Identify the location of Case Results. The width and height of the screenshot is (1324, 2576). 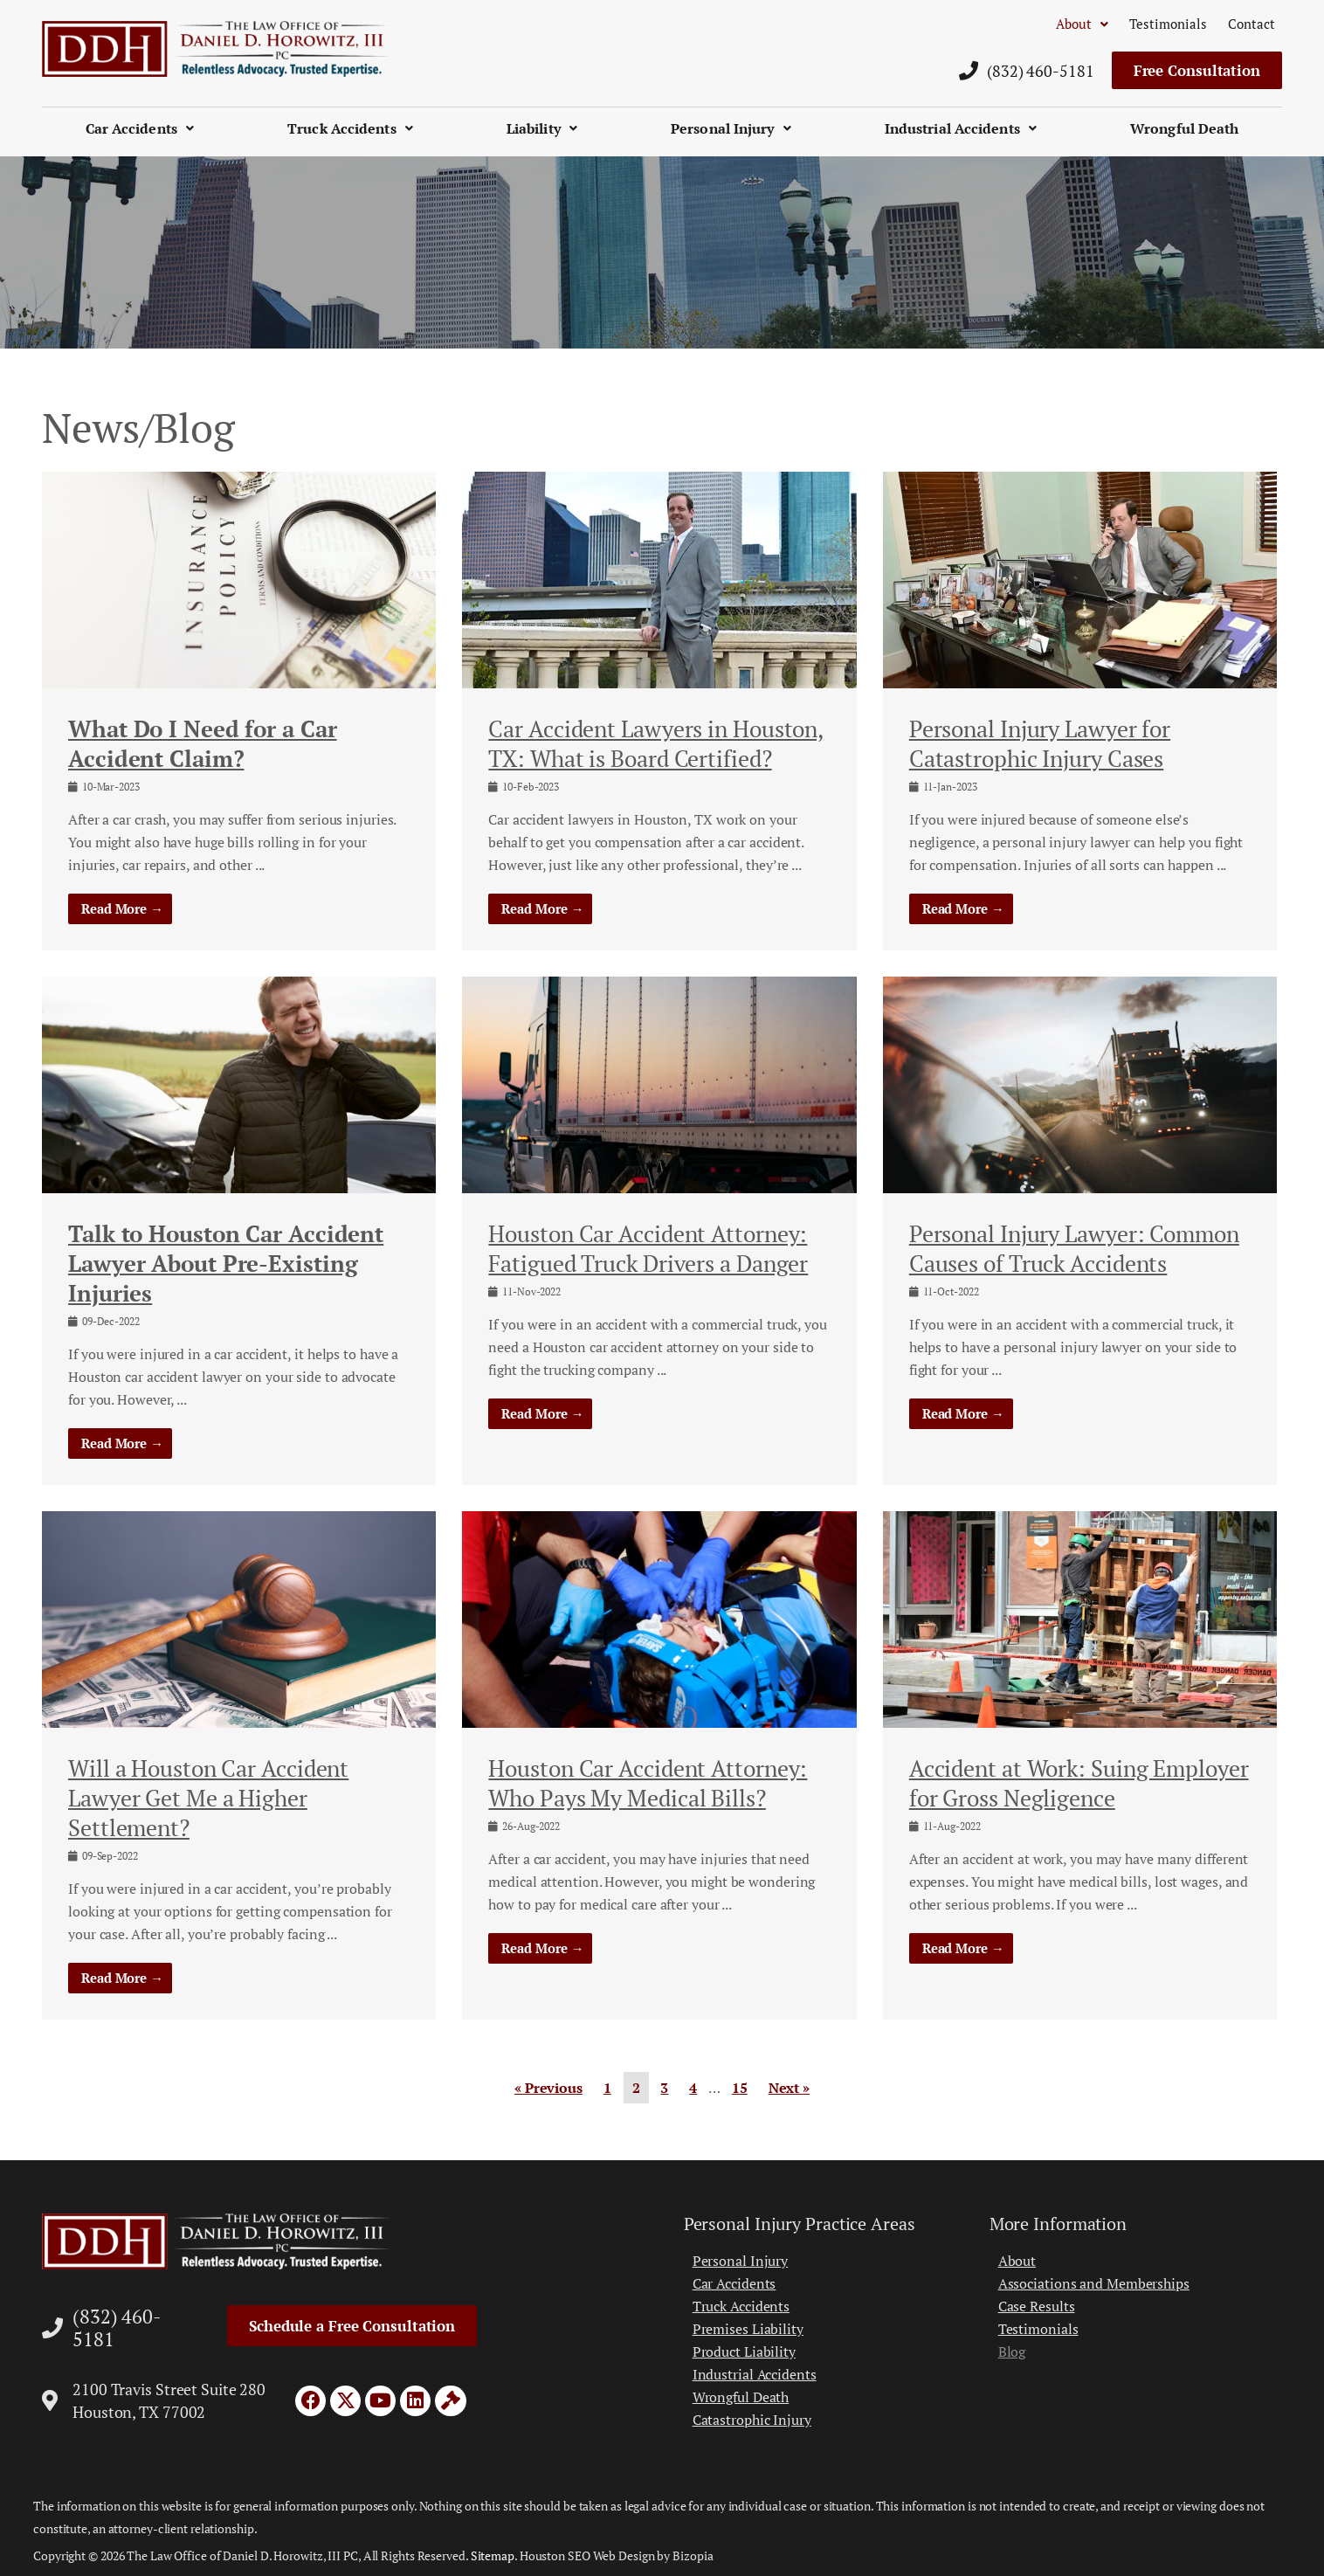
(1036, 2306).